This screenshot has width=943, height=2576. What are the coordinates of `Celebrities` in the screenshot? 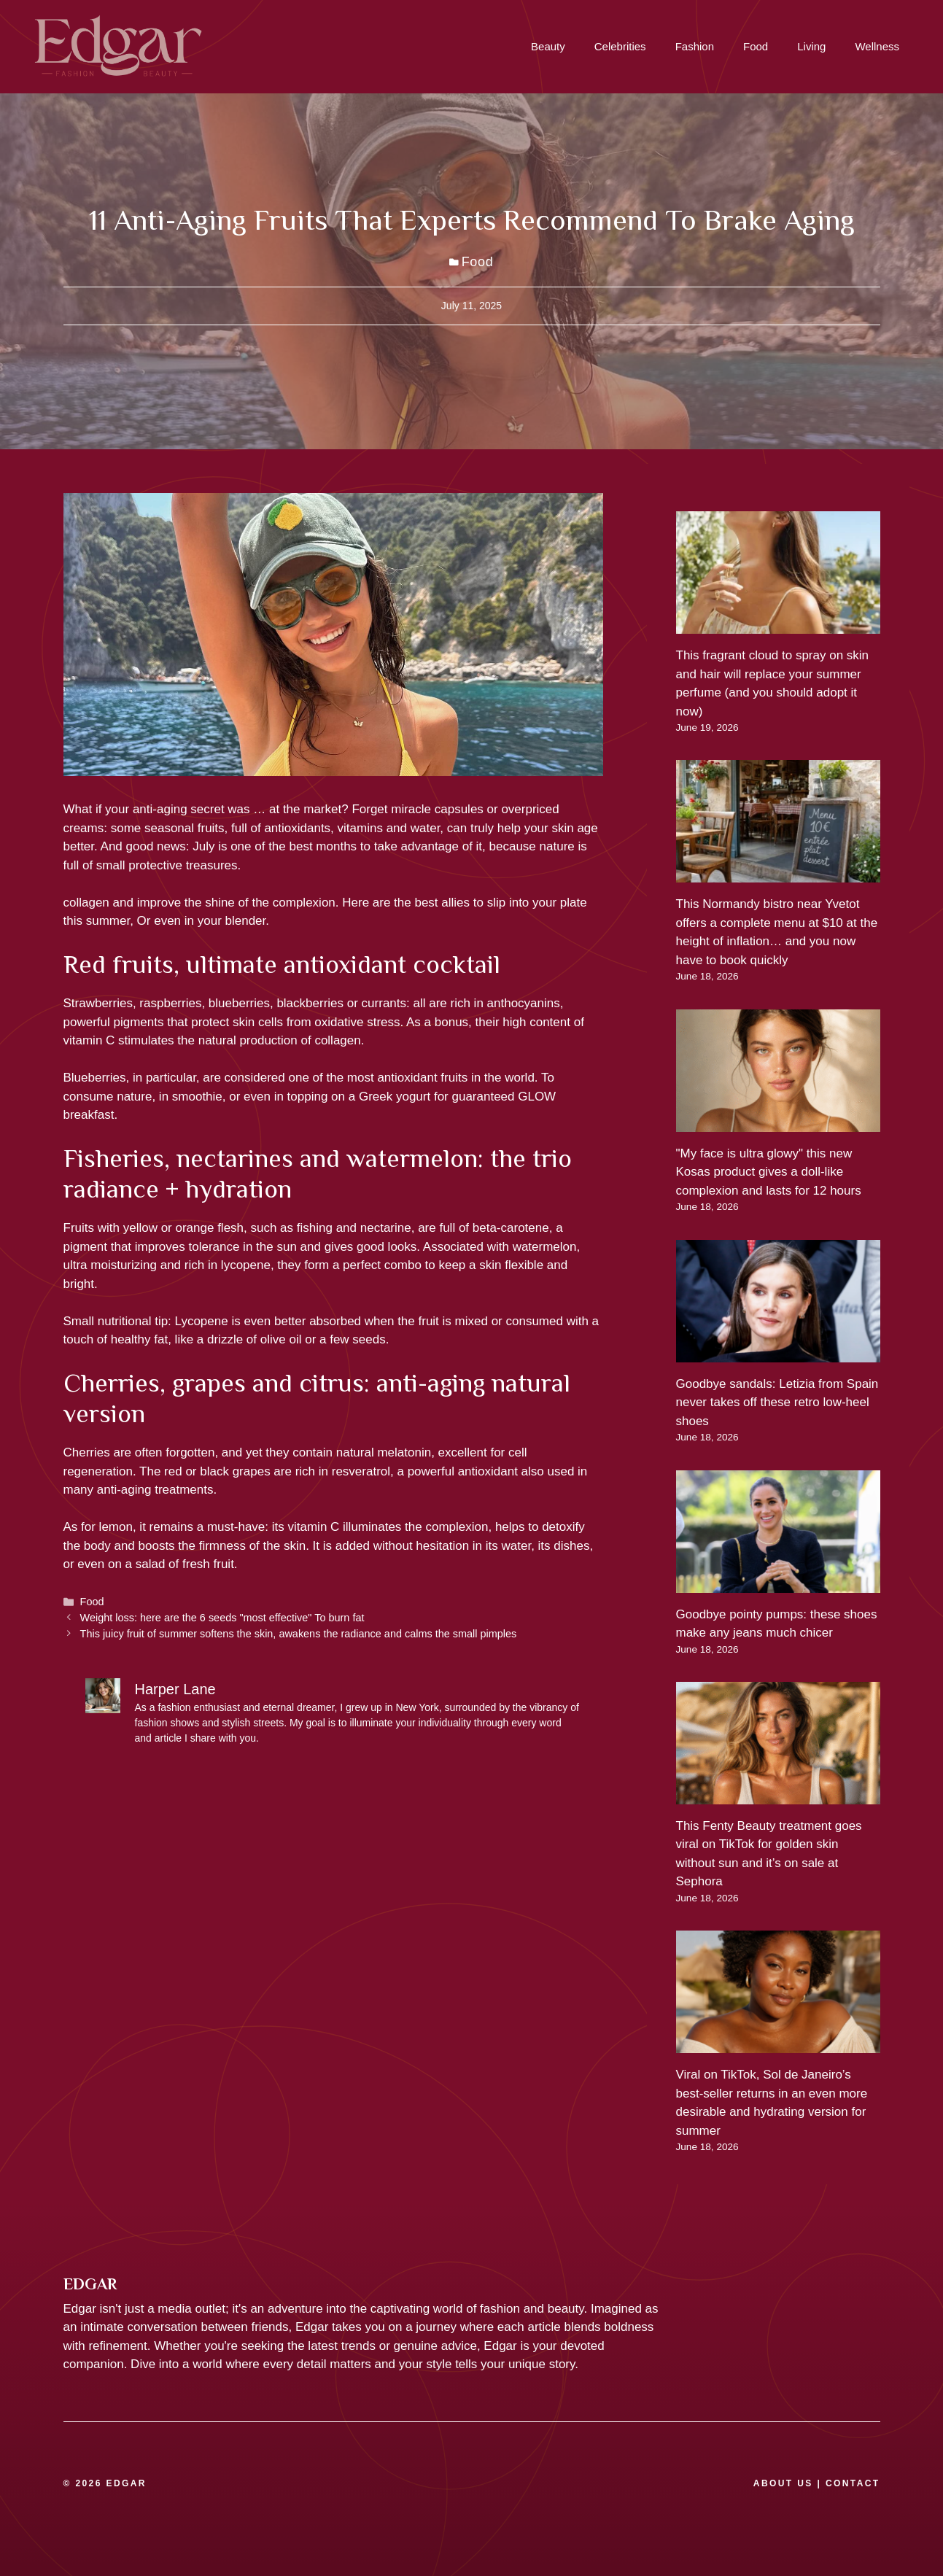 It's located at (620, 46).